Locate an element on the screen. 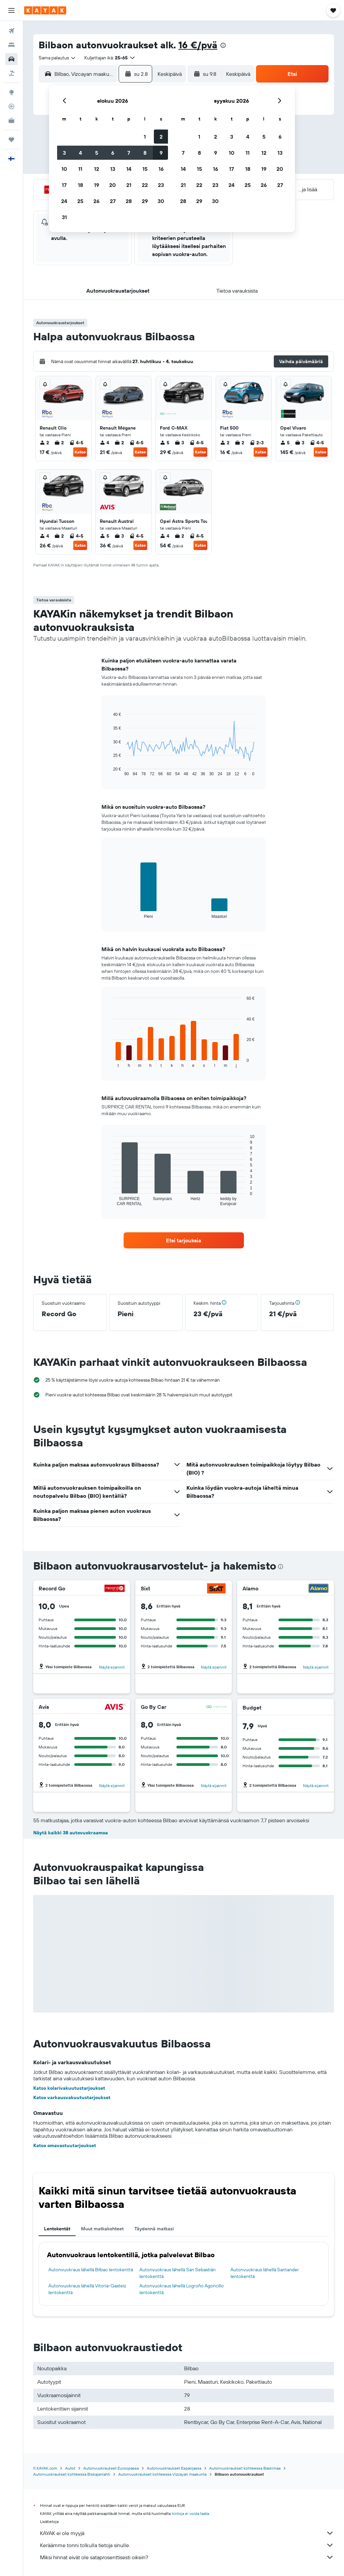  14 [button] is located at coordinates (128, 168).